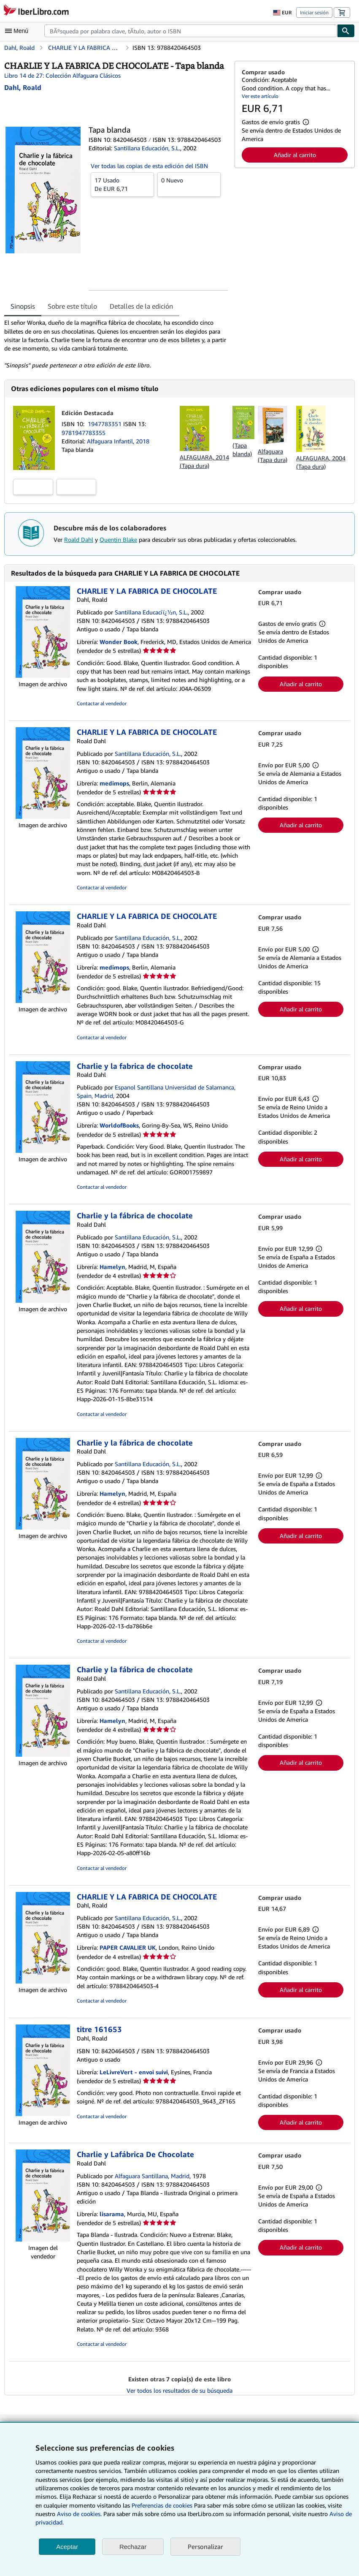  Describe the element at coordinates (62, 75) in the screenshot. I see `Libro 14 de 27: Colección Alfaguara Clásicos` at that location.